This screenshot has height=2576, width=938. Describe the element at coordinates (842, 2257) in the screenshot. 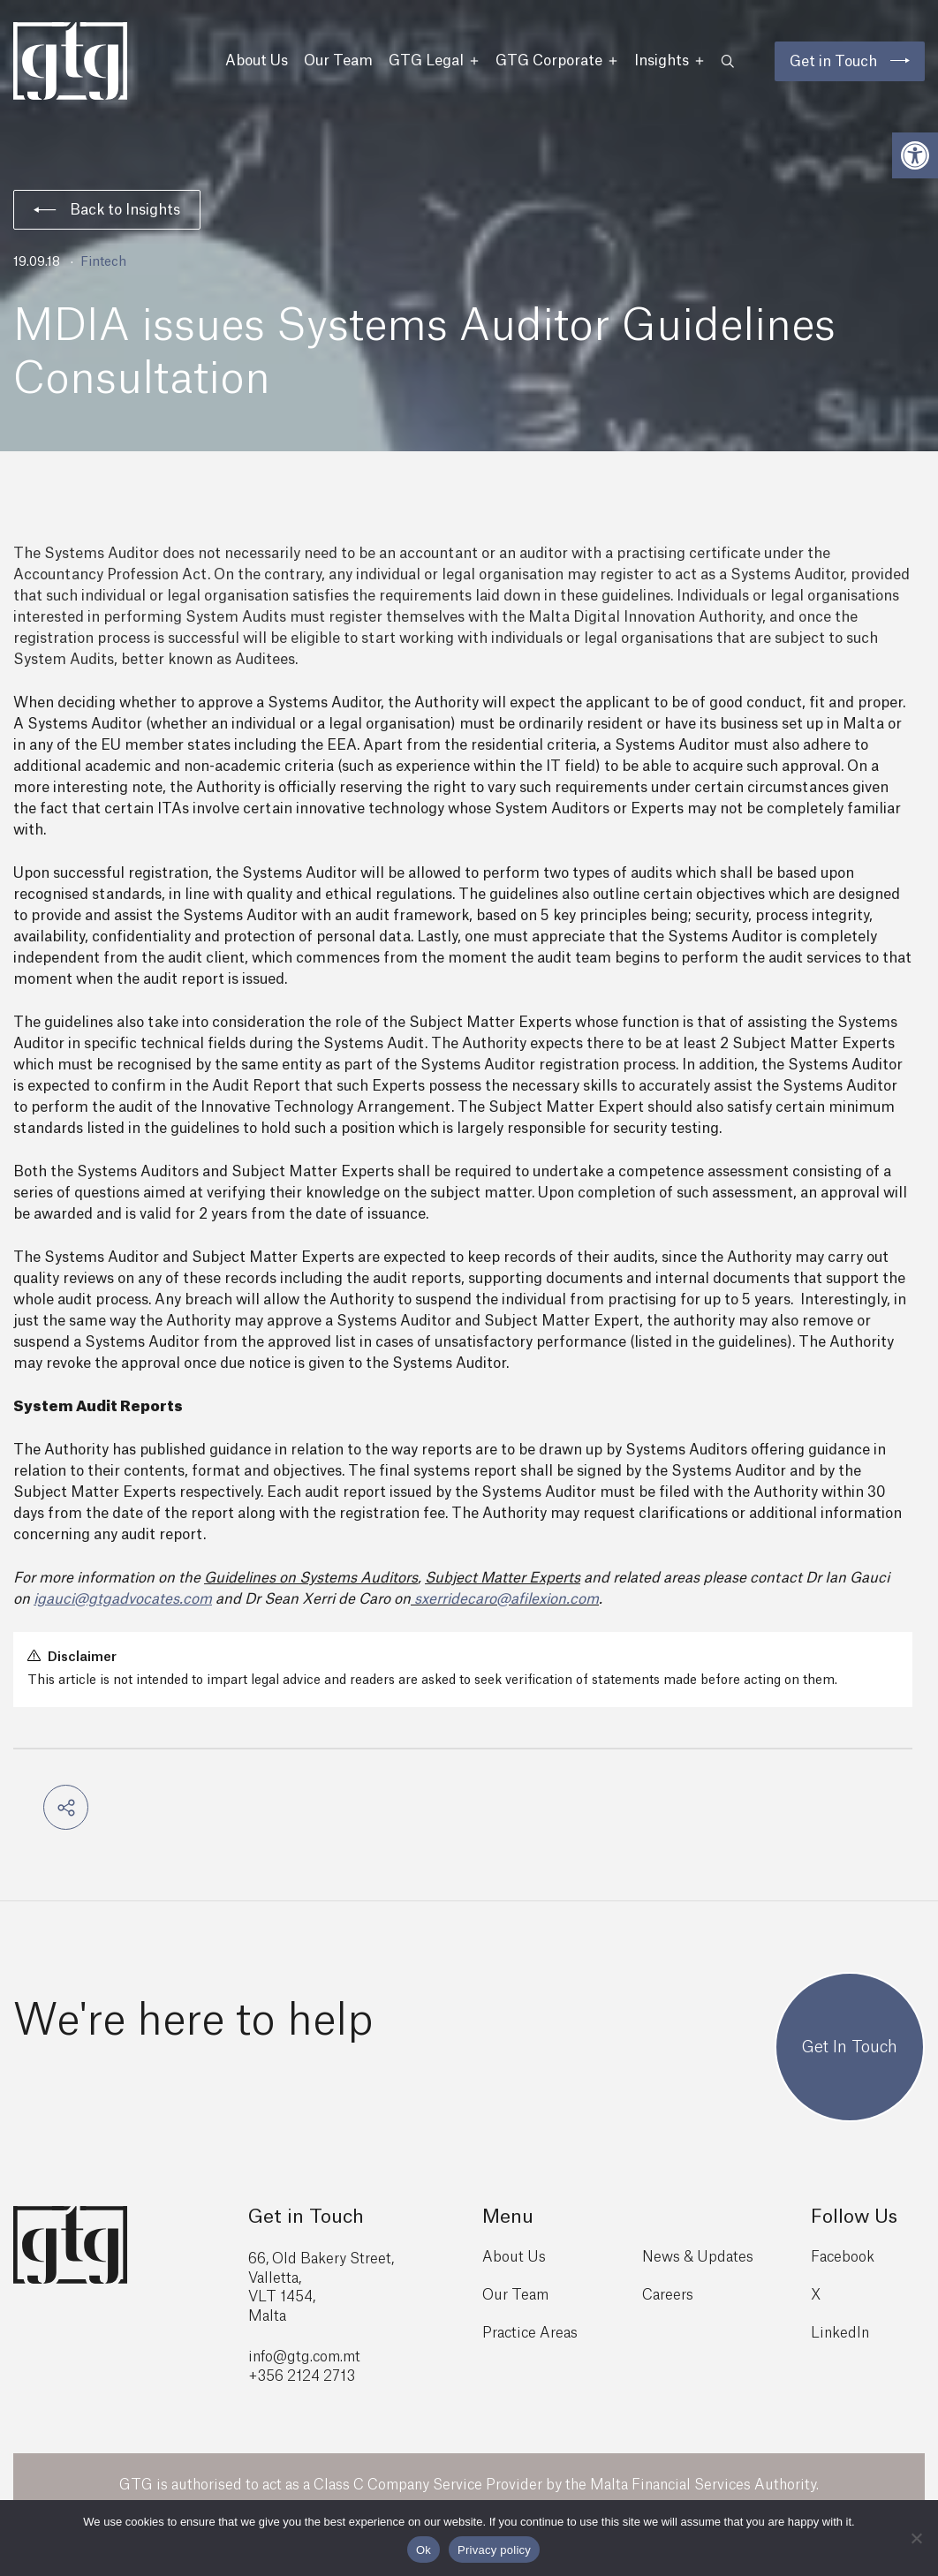

I see `Facebook` at that location.